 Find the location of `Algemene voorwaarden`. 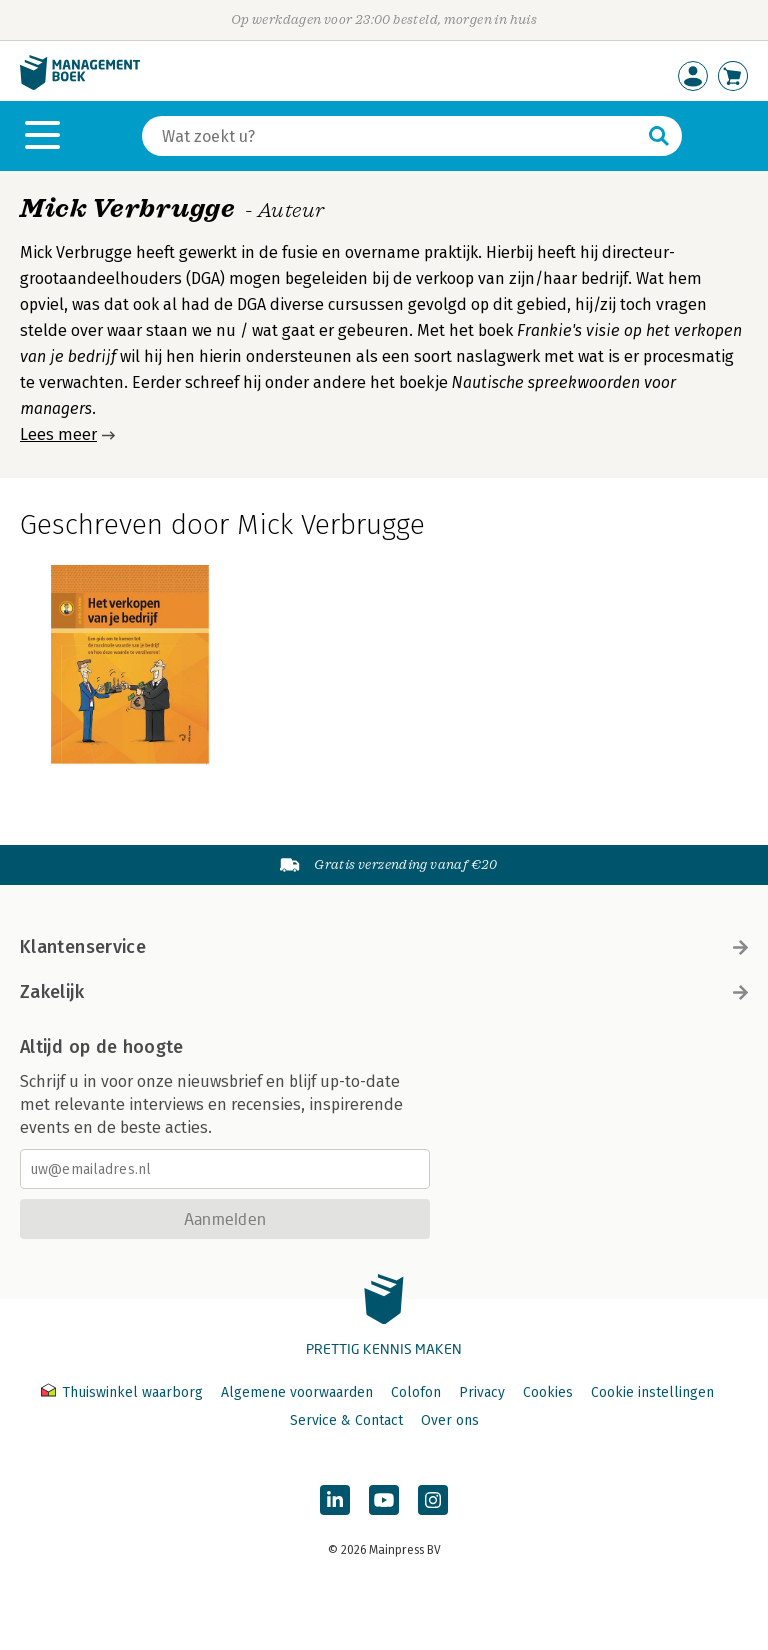

Algemene voorwaarden is located at coordinates (297, 1392).